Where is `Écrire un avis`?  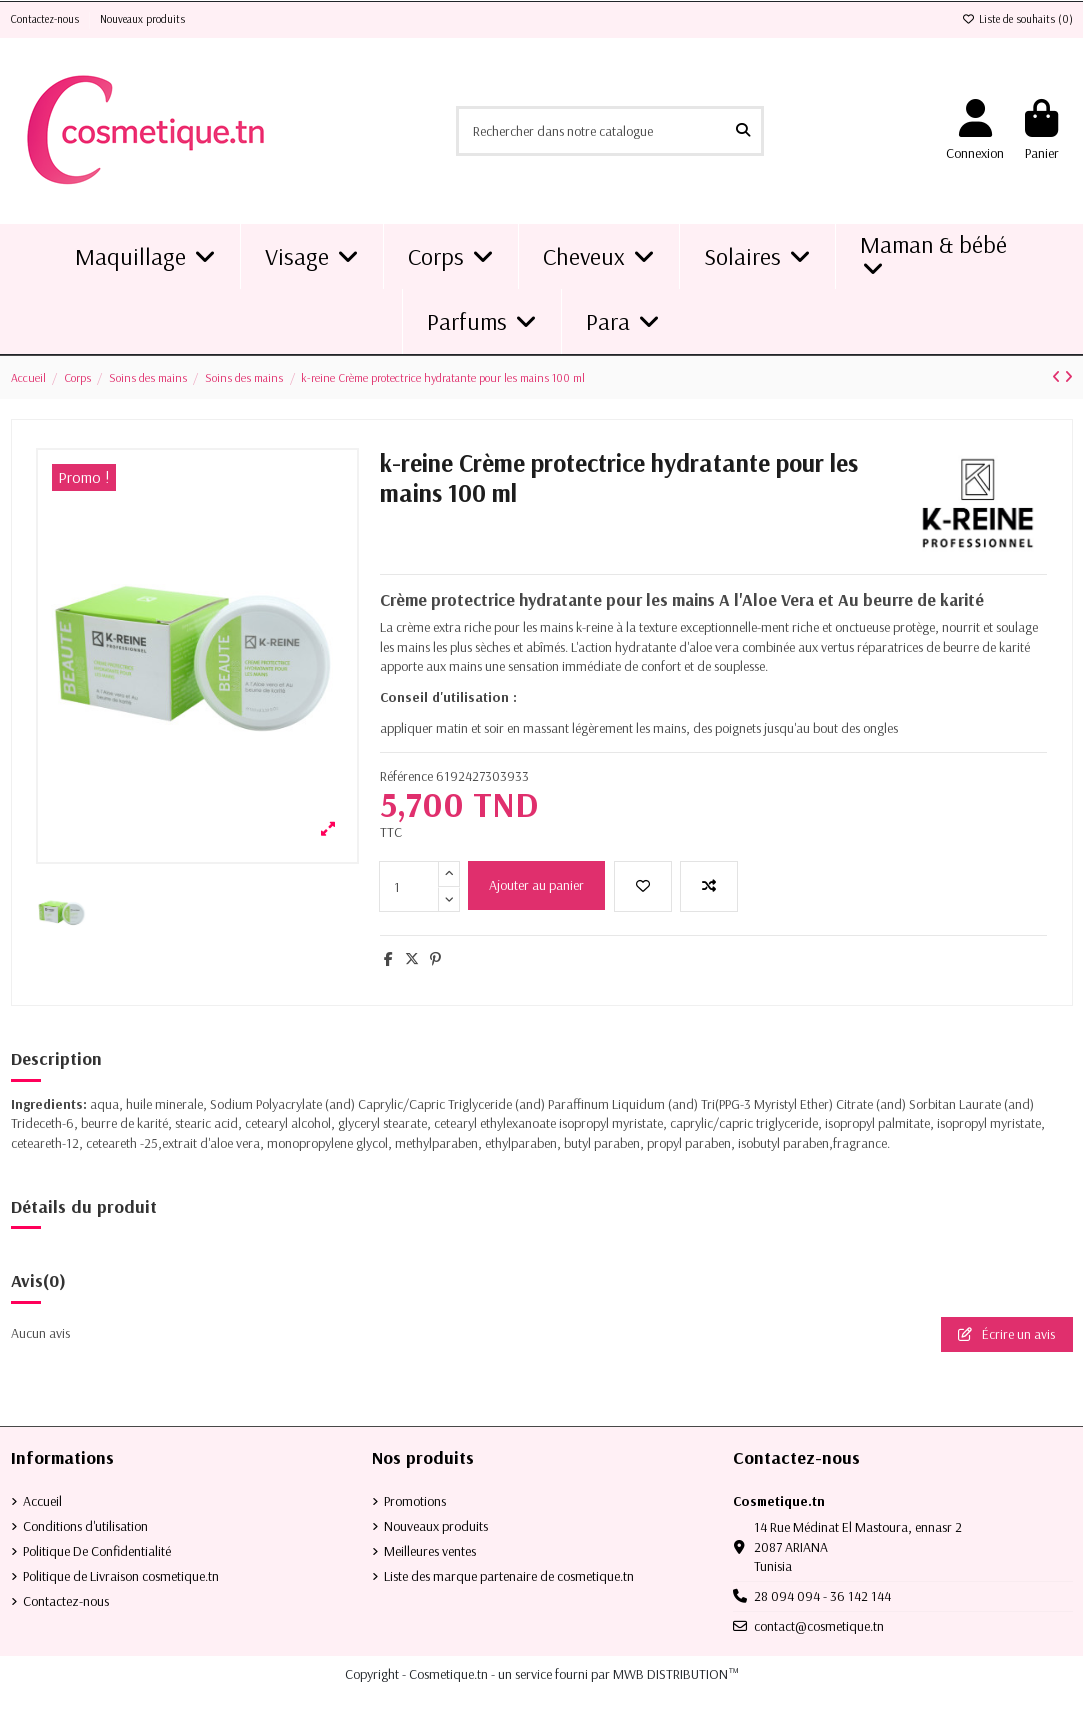
Écrire un avis is located at coordinates (1006, 1334).